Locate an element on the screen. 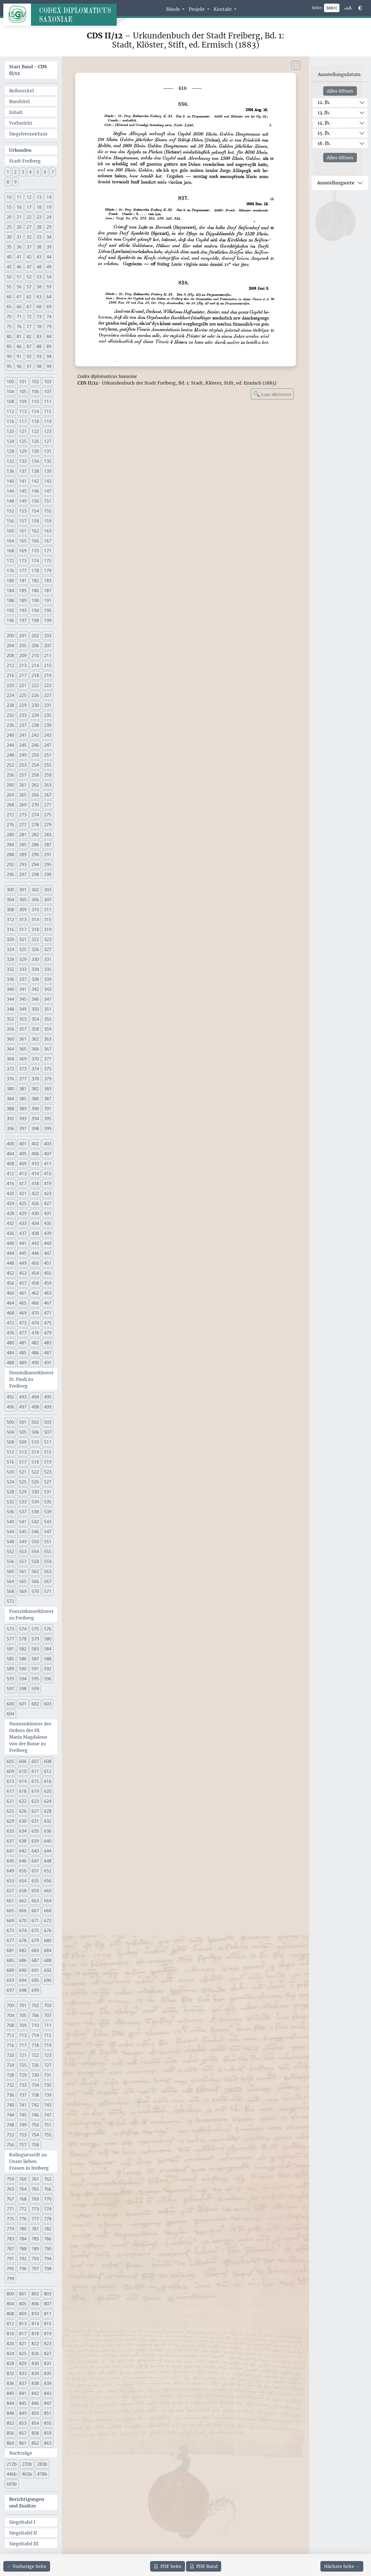 The width and height of the screenshot is (371, 2576). 310 [button] is located at coordinates (35, 909).